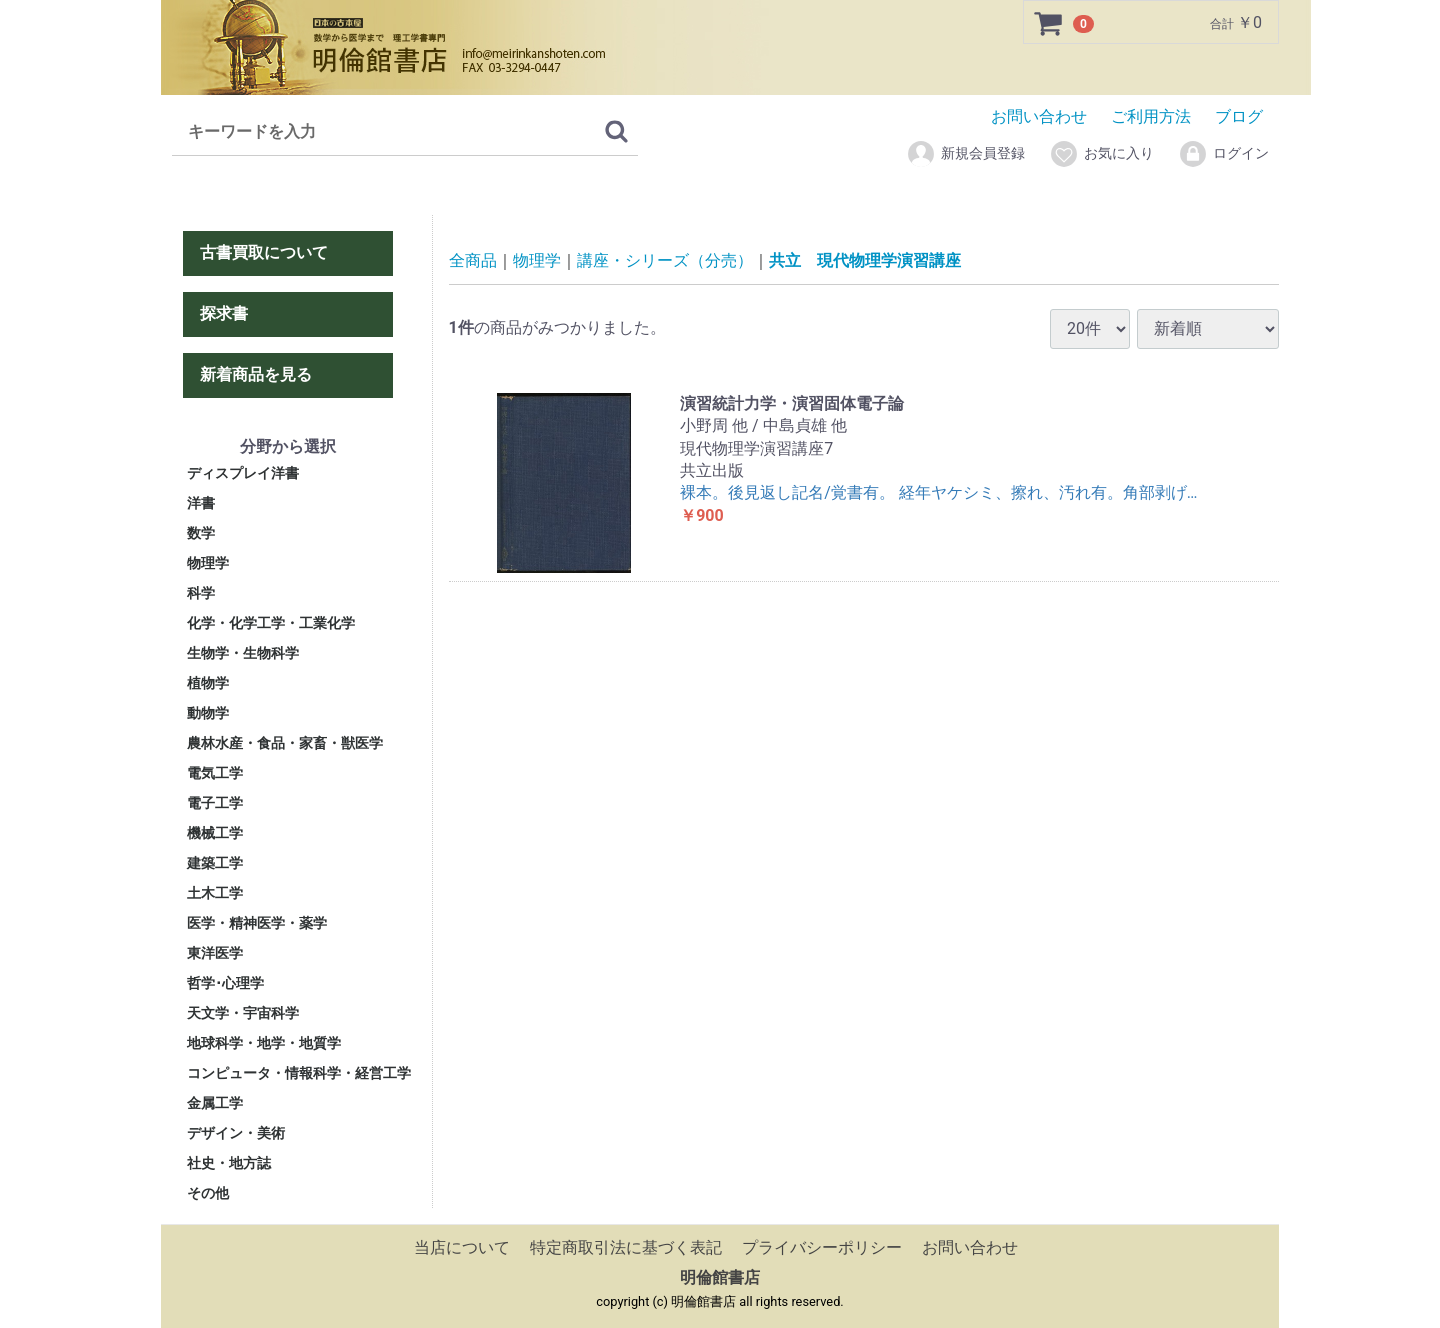 The height and width of the screenshot is (1328, 1440). Describe the element at coordinates (1239, 116) in the screenshot. I see `ブログ` at that location.